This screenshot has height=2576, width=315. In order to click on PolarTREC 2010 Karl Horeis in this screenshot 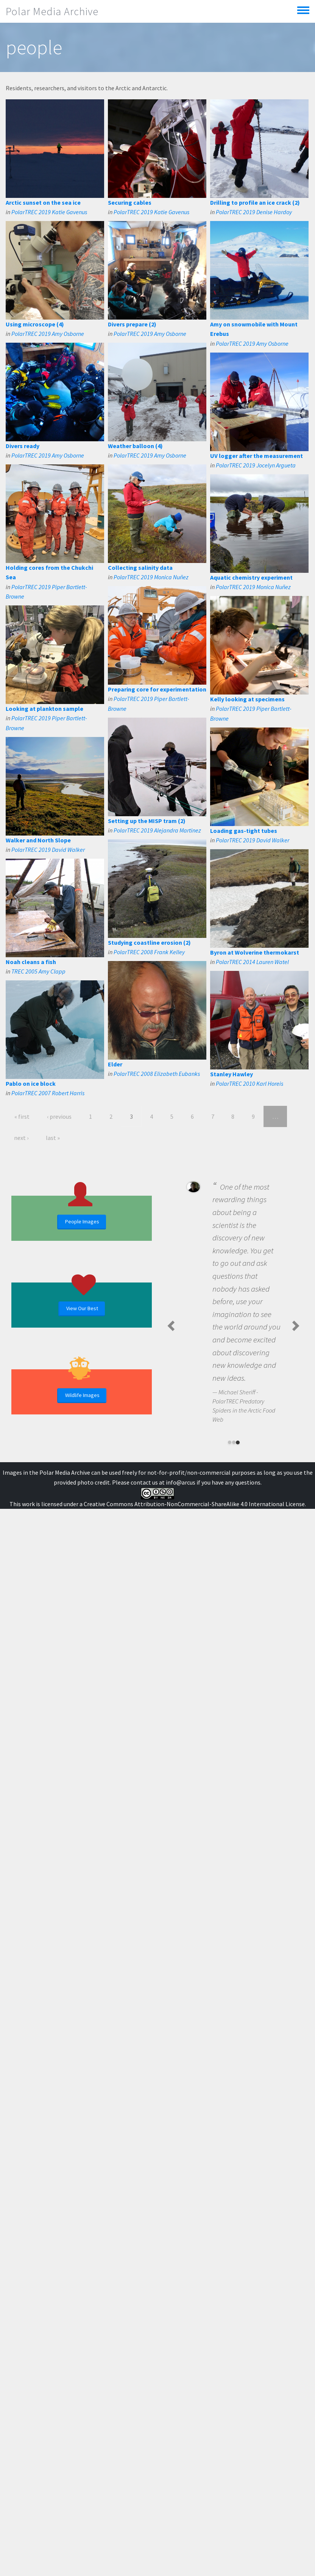, I will do `click(249, 1083)`.